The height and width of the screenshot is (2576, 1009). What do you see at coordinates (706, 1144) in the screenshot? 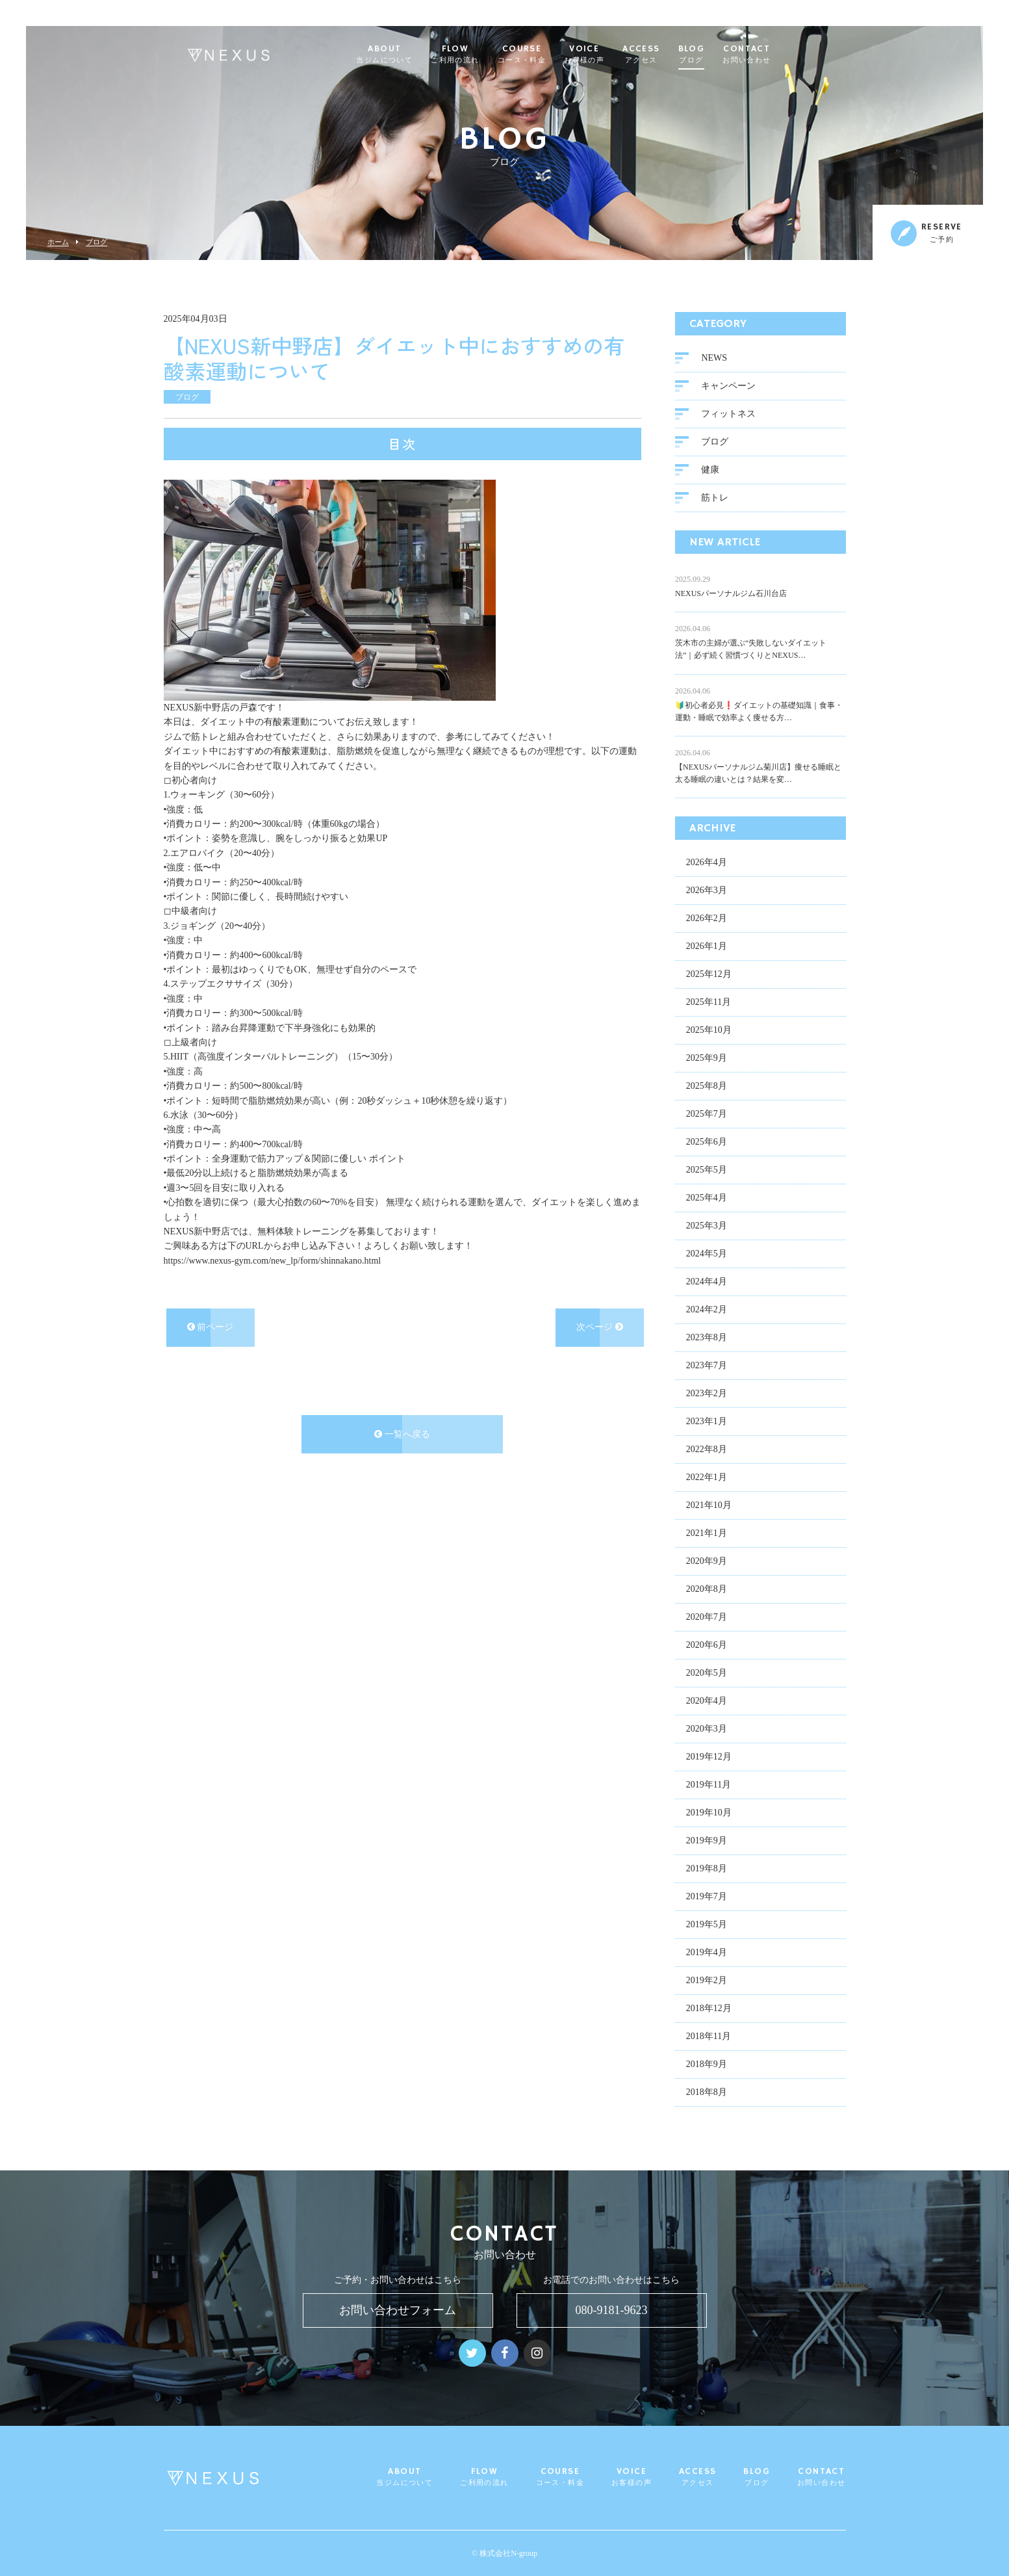
I see `2025年6月` at bounding box center [706, 1144].